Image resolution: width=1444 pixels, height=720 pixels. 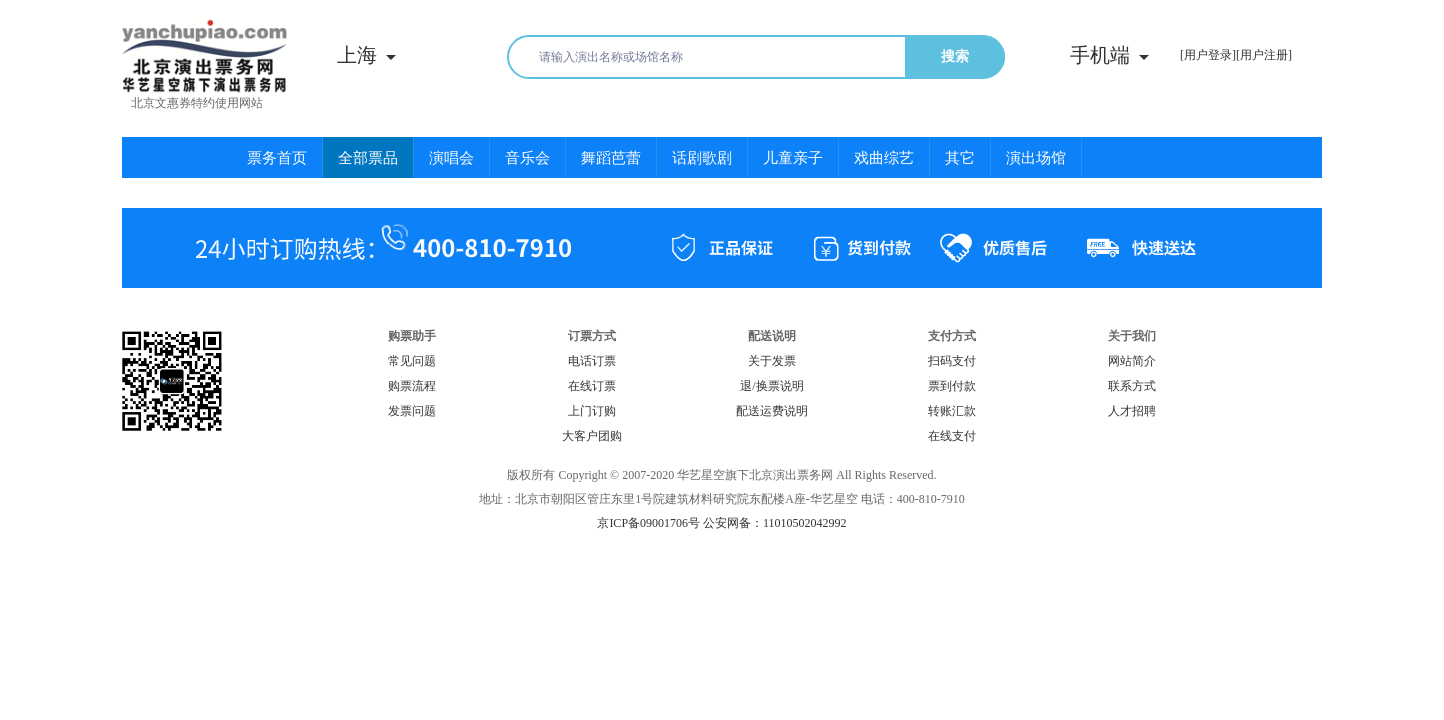 What do you see at coordinates (592, 386) in the screenshot?
I see `在线订票` at bounding box center [592, 386].